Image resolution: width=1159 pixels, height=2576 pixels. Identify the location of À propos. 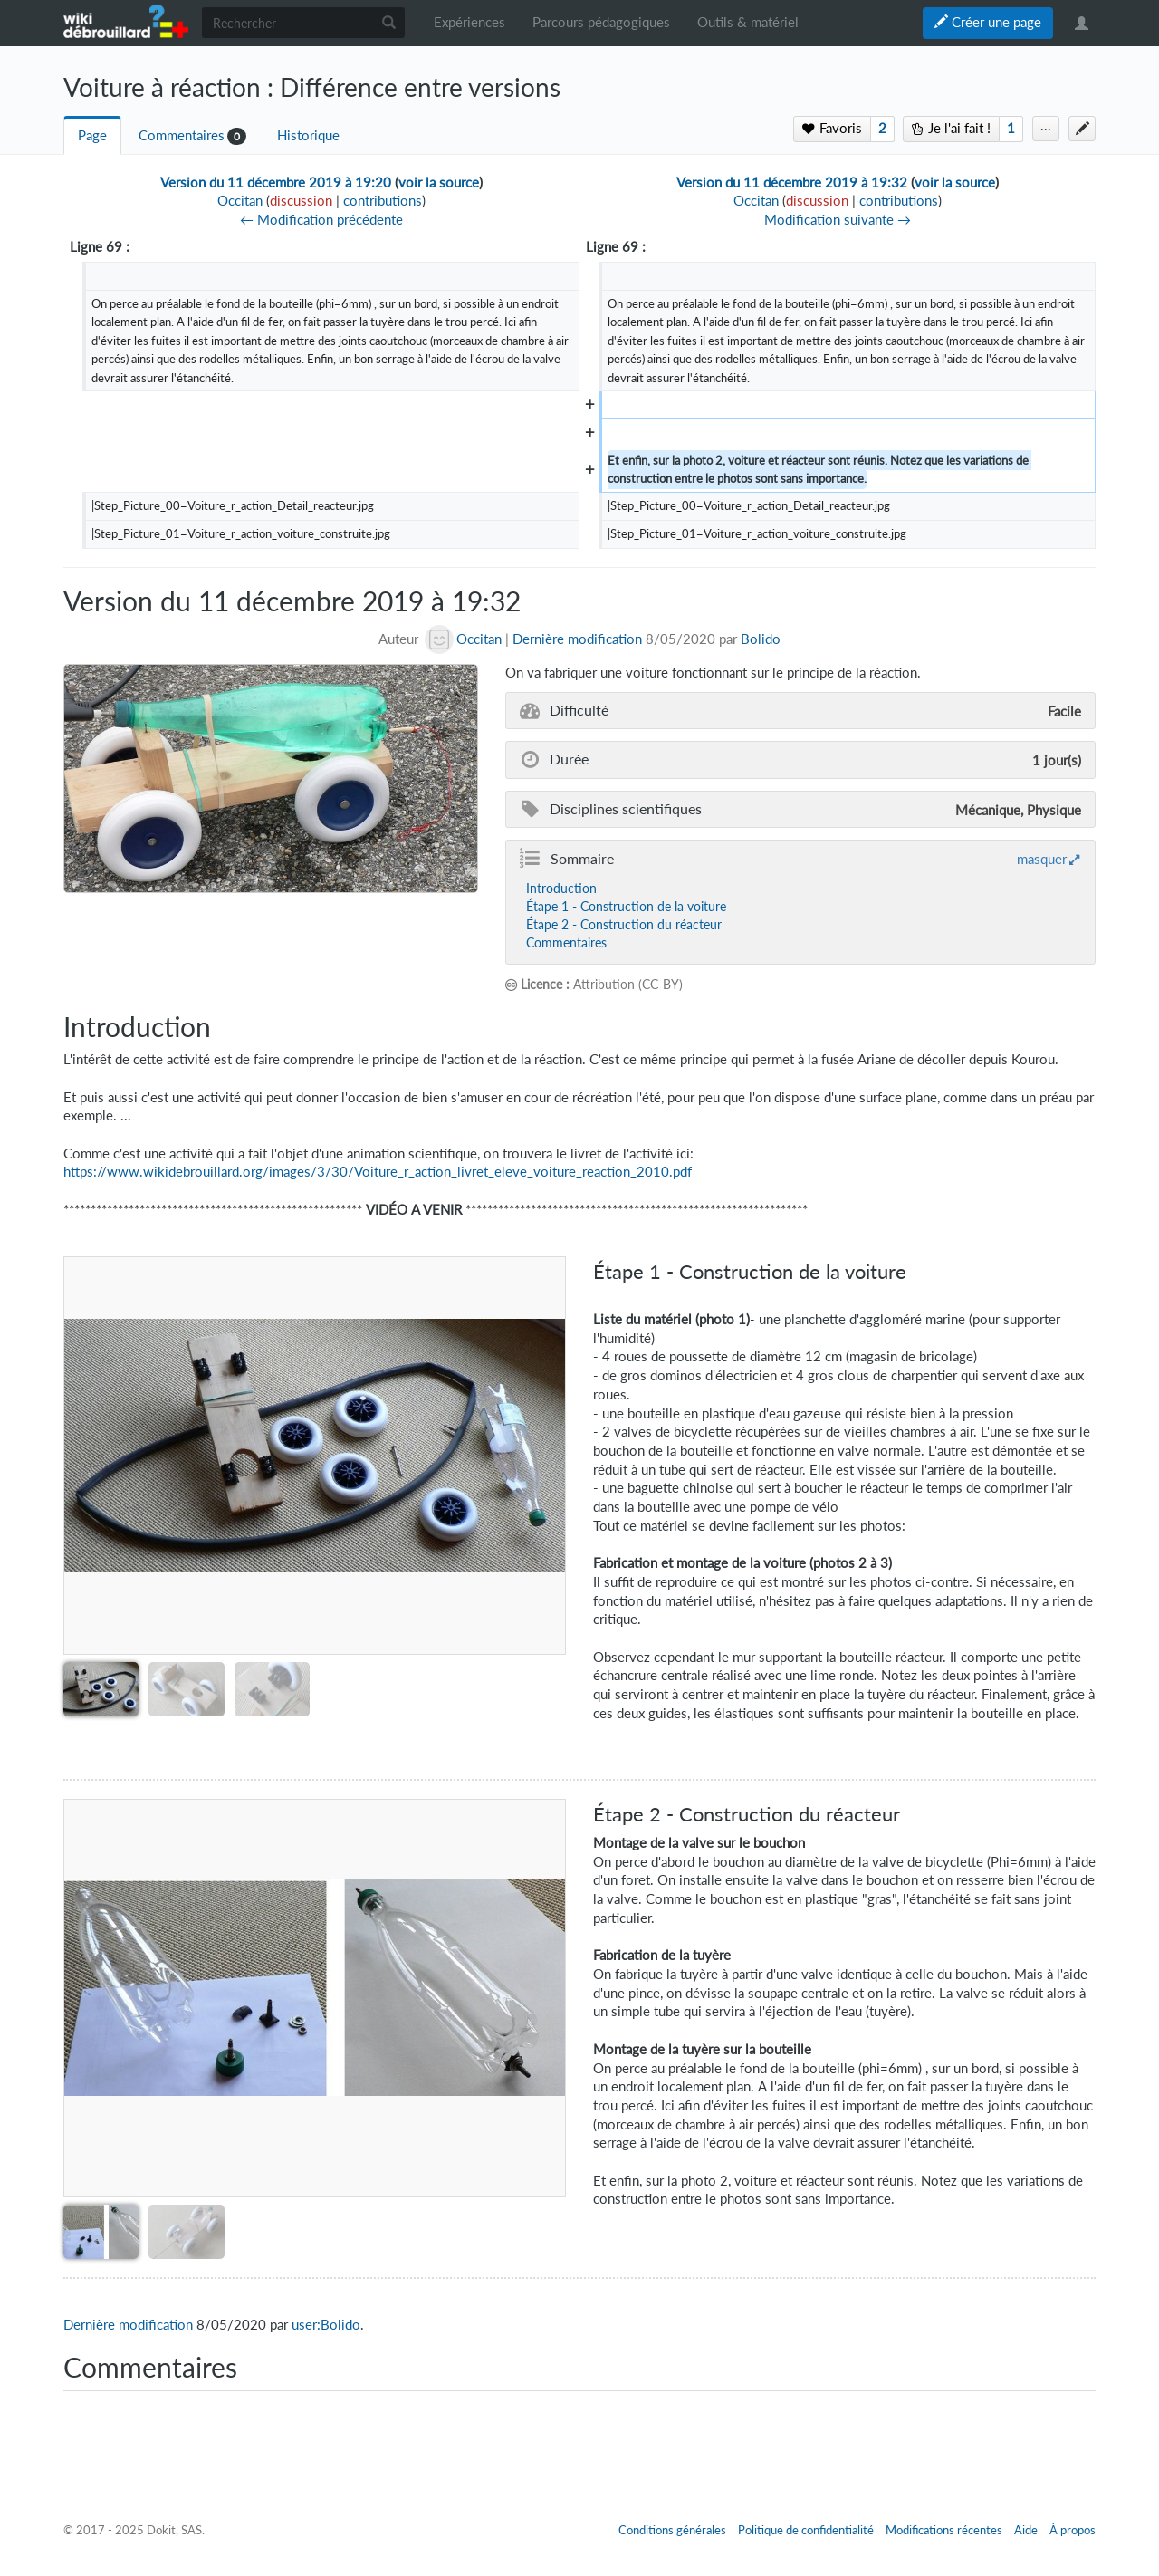
(1072, 2530).